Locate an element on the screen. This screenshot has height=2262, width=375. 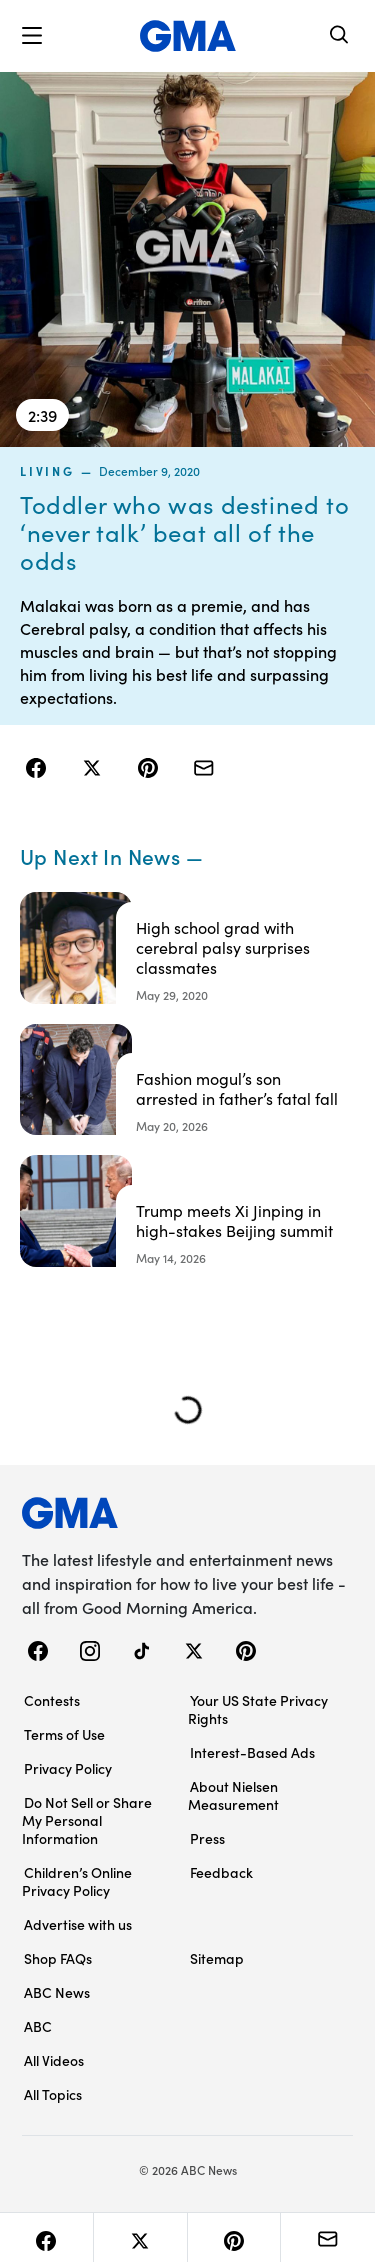
Advertise with us is located at coordinates (78, 1924).